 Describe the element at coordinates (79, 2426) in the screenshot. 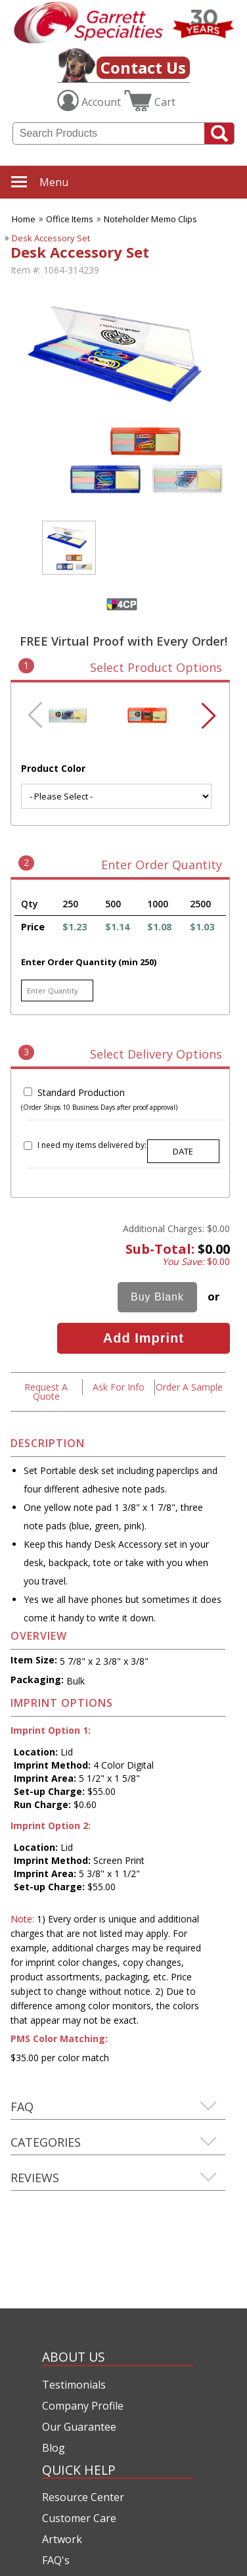

I see `Our Guarantee` at that location.